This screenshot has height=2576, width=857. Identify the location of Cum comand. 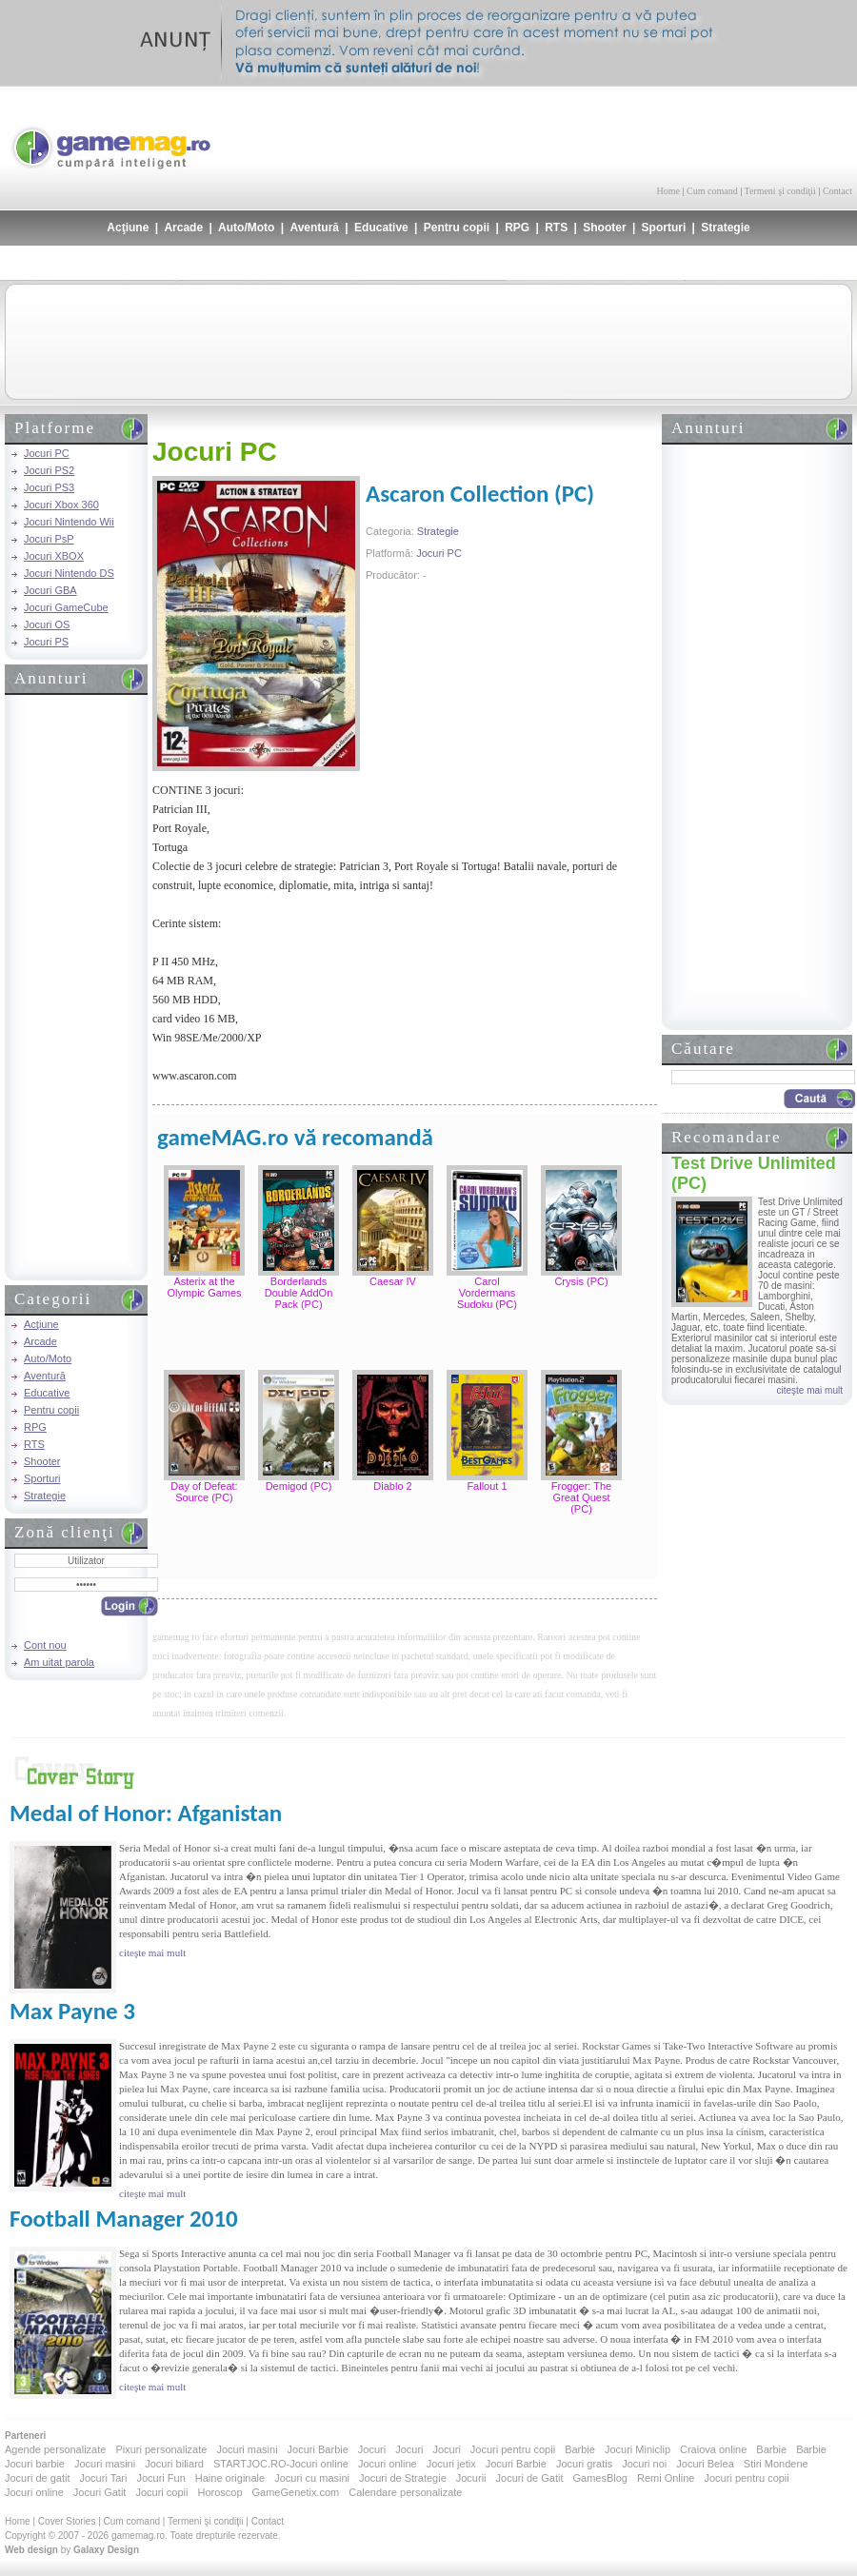
(712, 191).